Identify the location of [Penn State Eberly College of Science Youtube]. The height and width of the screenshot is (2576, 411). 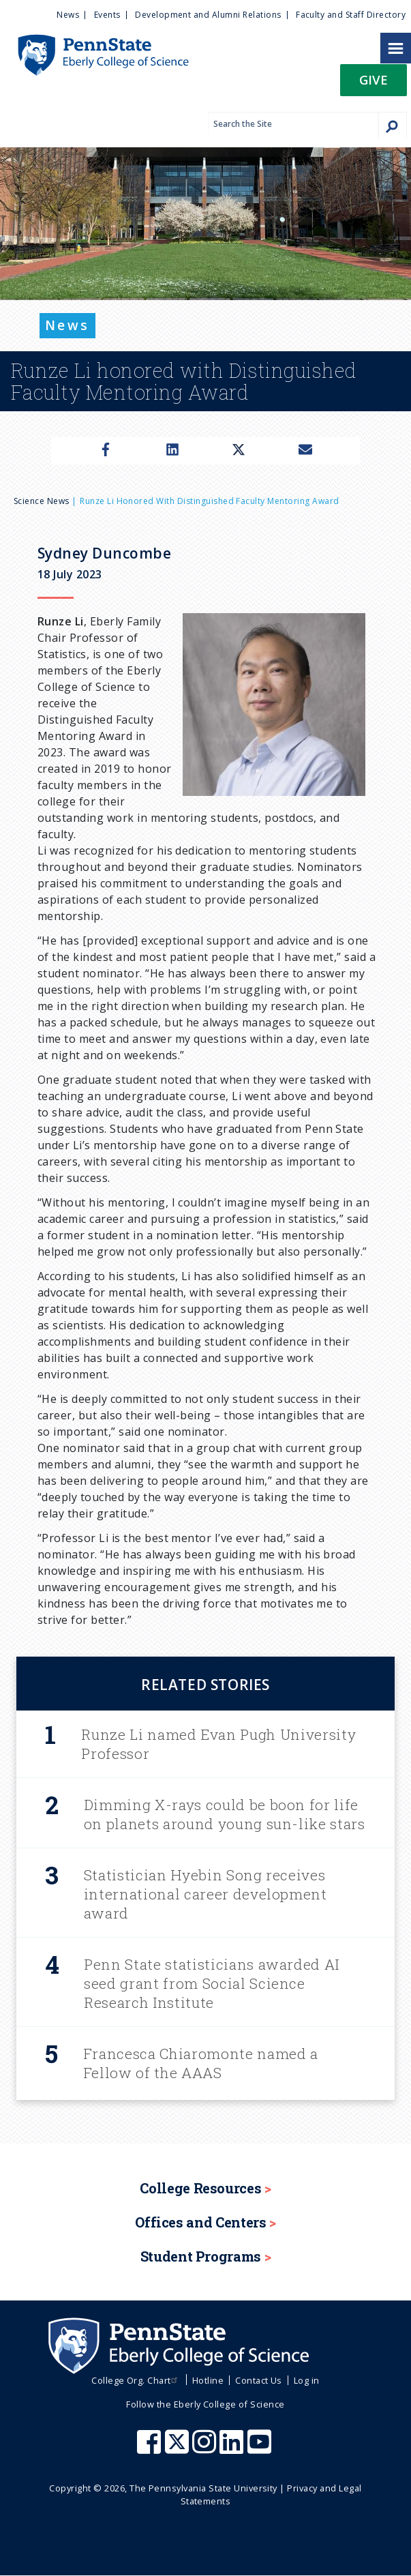
(260, 2448).